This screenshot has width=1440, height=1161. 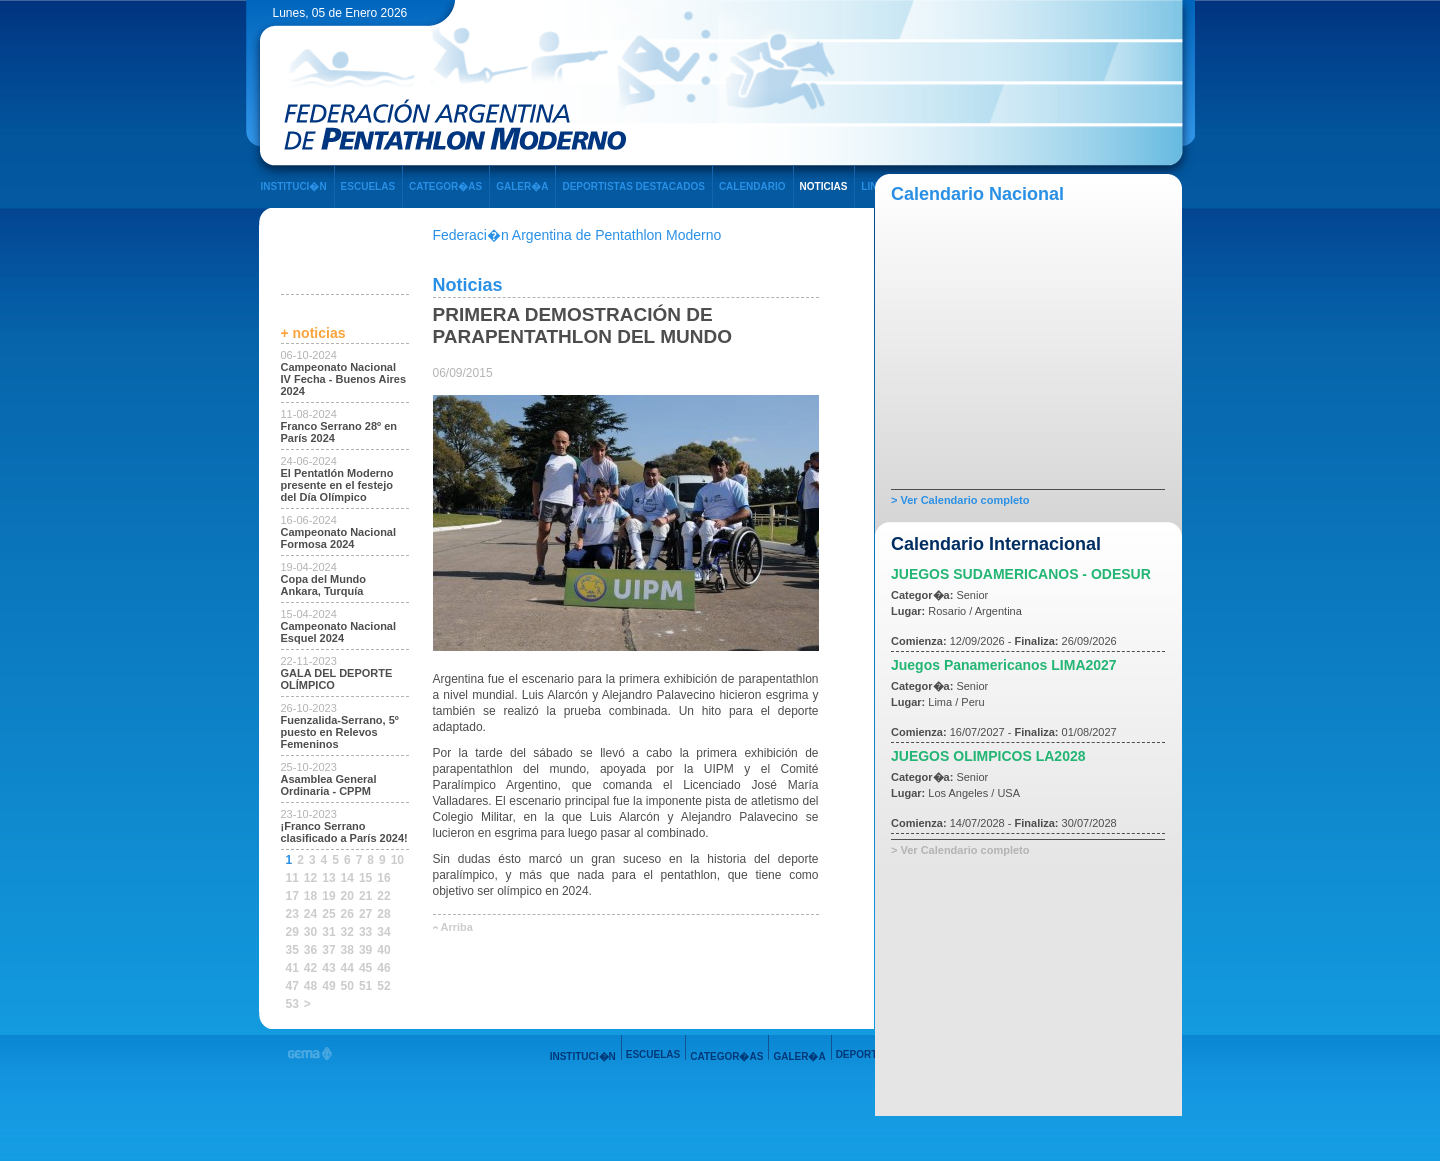 I want to click on CATEGOR�AS, so click(x=445, y=186).